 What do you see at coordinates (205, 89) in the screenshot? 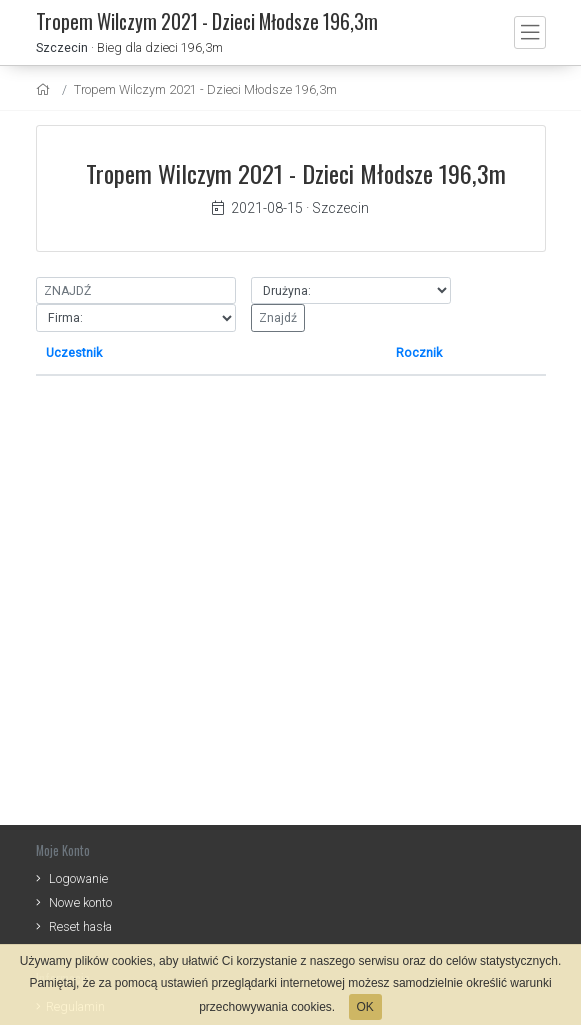
I see `Tropem Wilczym 2021 - Dzieci Młodsze 196,3m [settings]` at bounding box center [205, 89].